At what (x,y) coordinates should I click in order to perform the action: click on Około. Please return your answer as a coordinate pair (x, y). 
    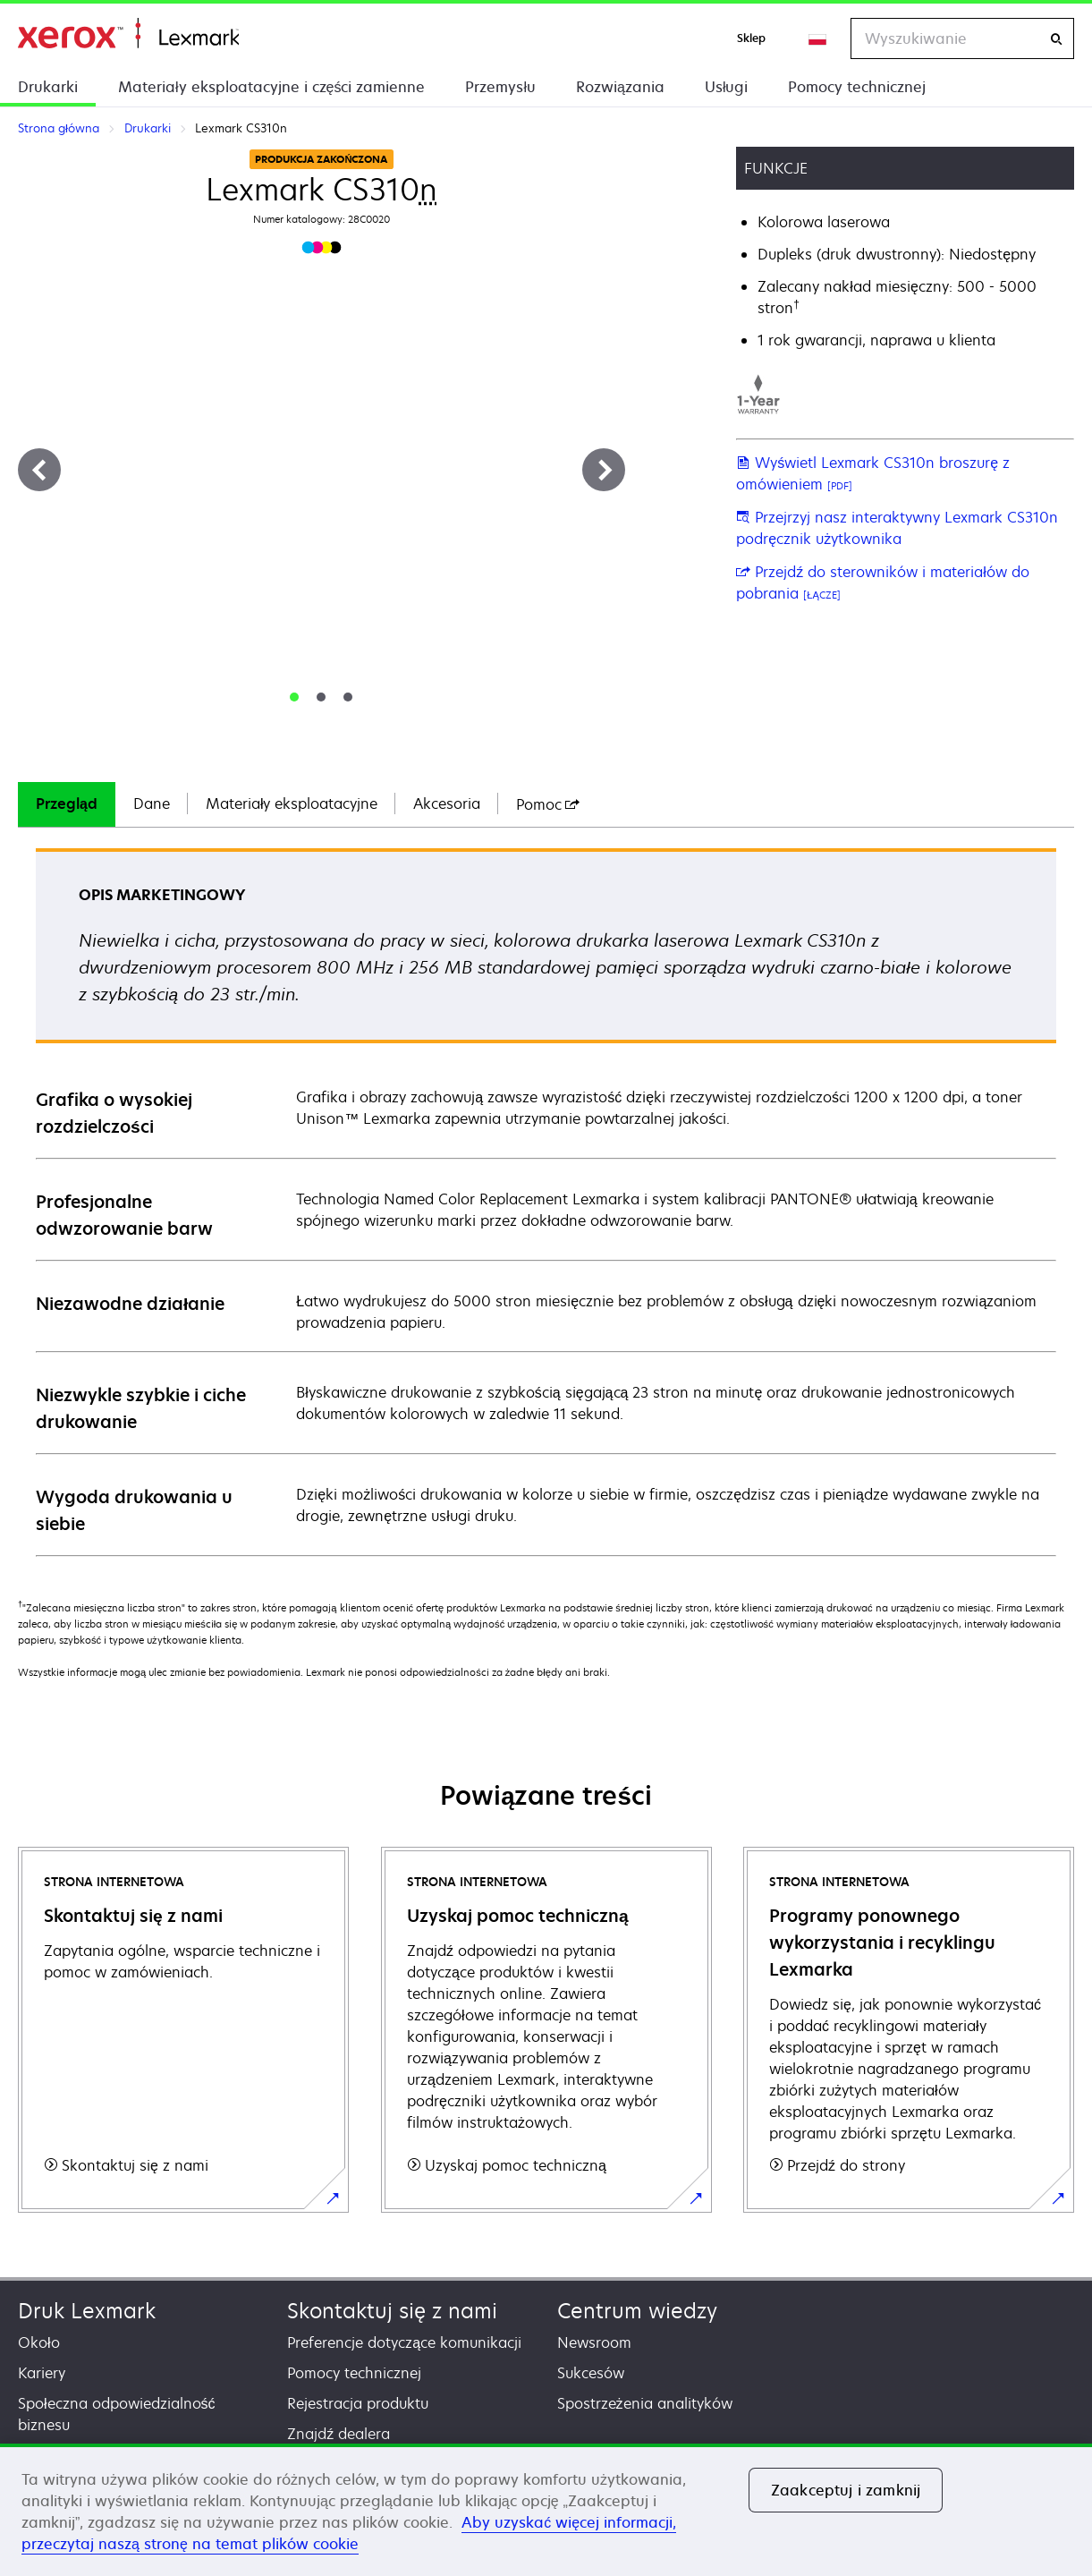
    Looking at the image, I should click on (39, 2342).